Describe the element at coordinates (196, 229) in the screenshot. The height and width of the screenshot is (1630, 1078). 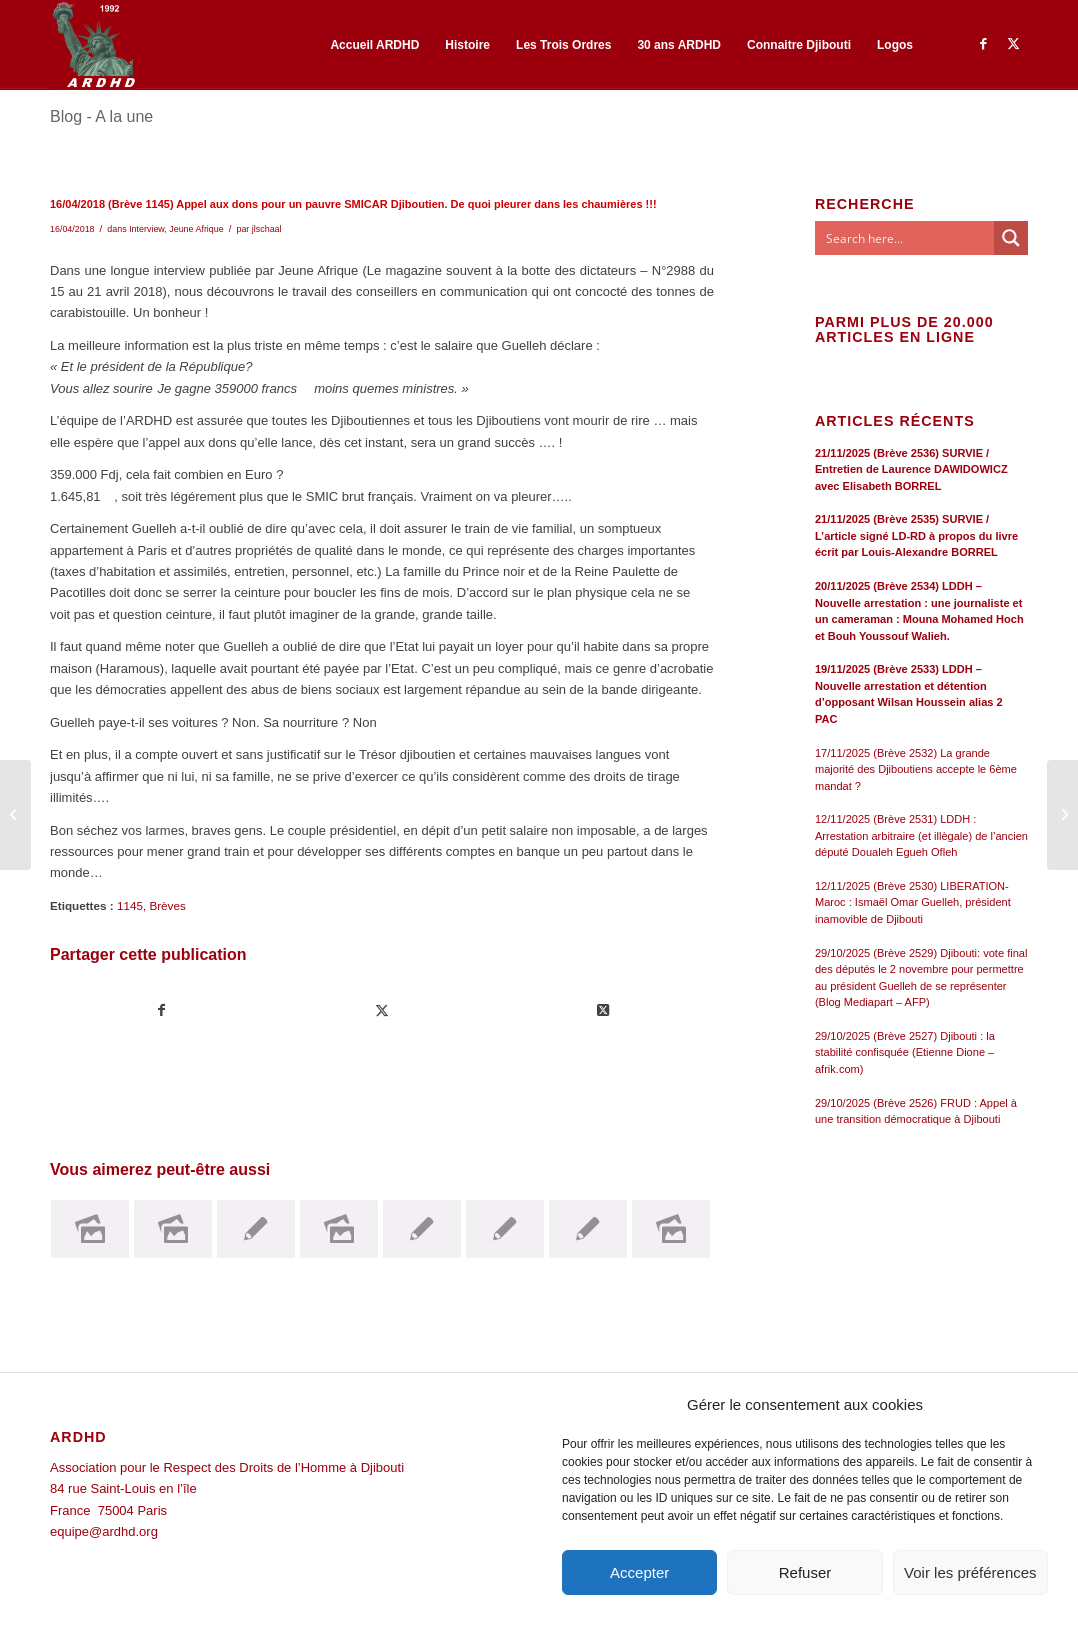
I see `Jeune Afrique` at that location.